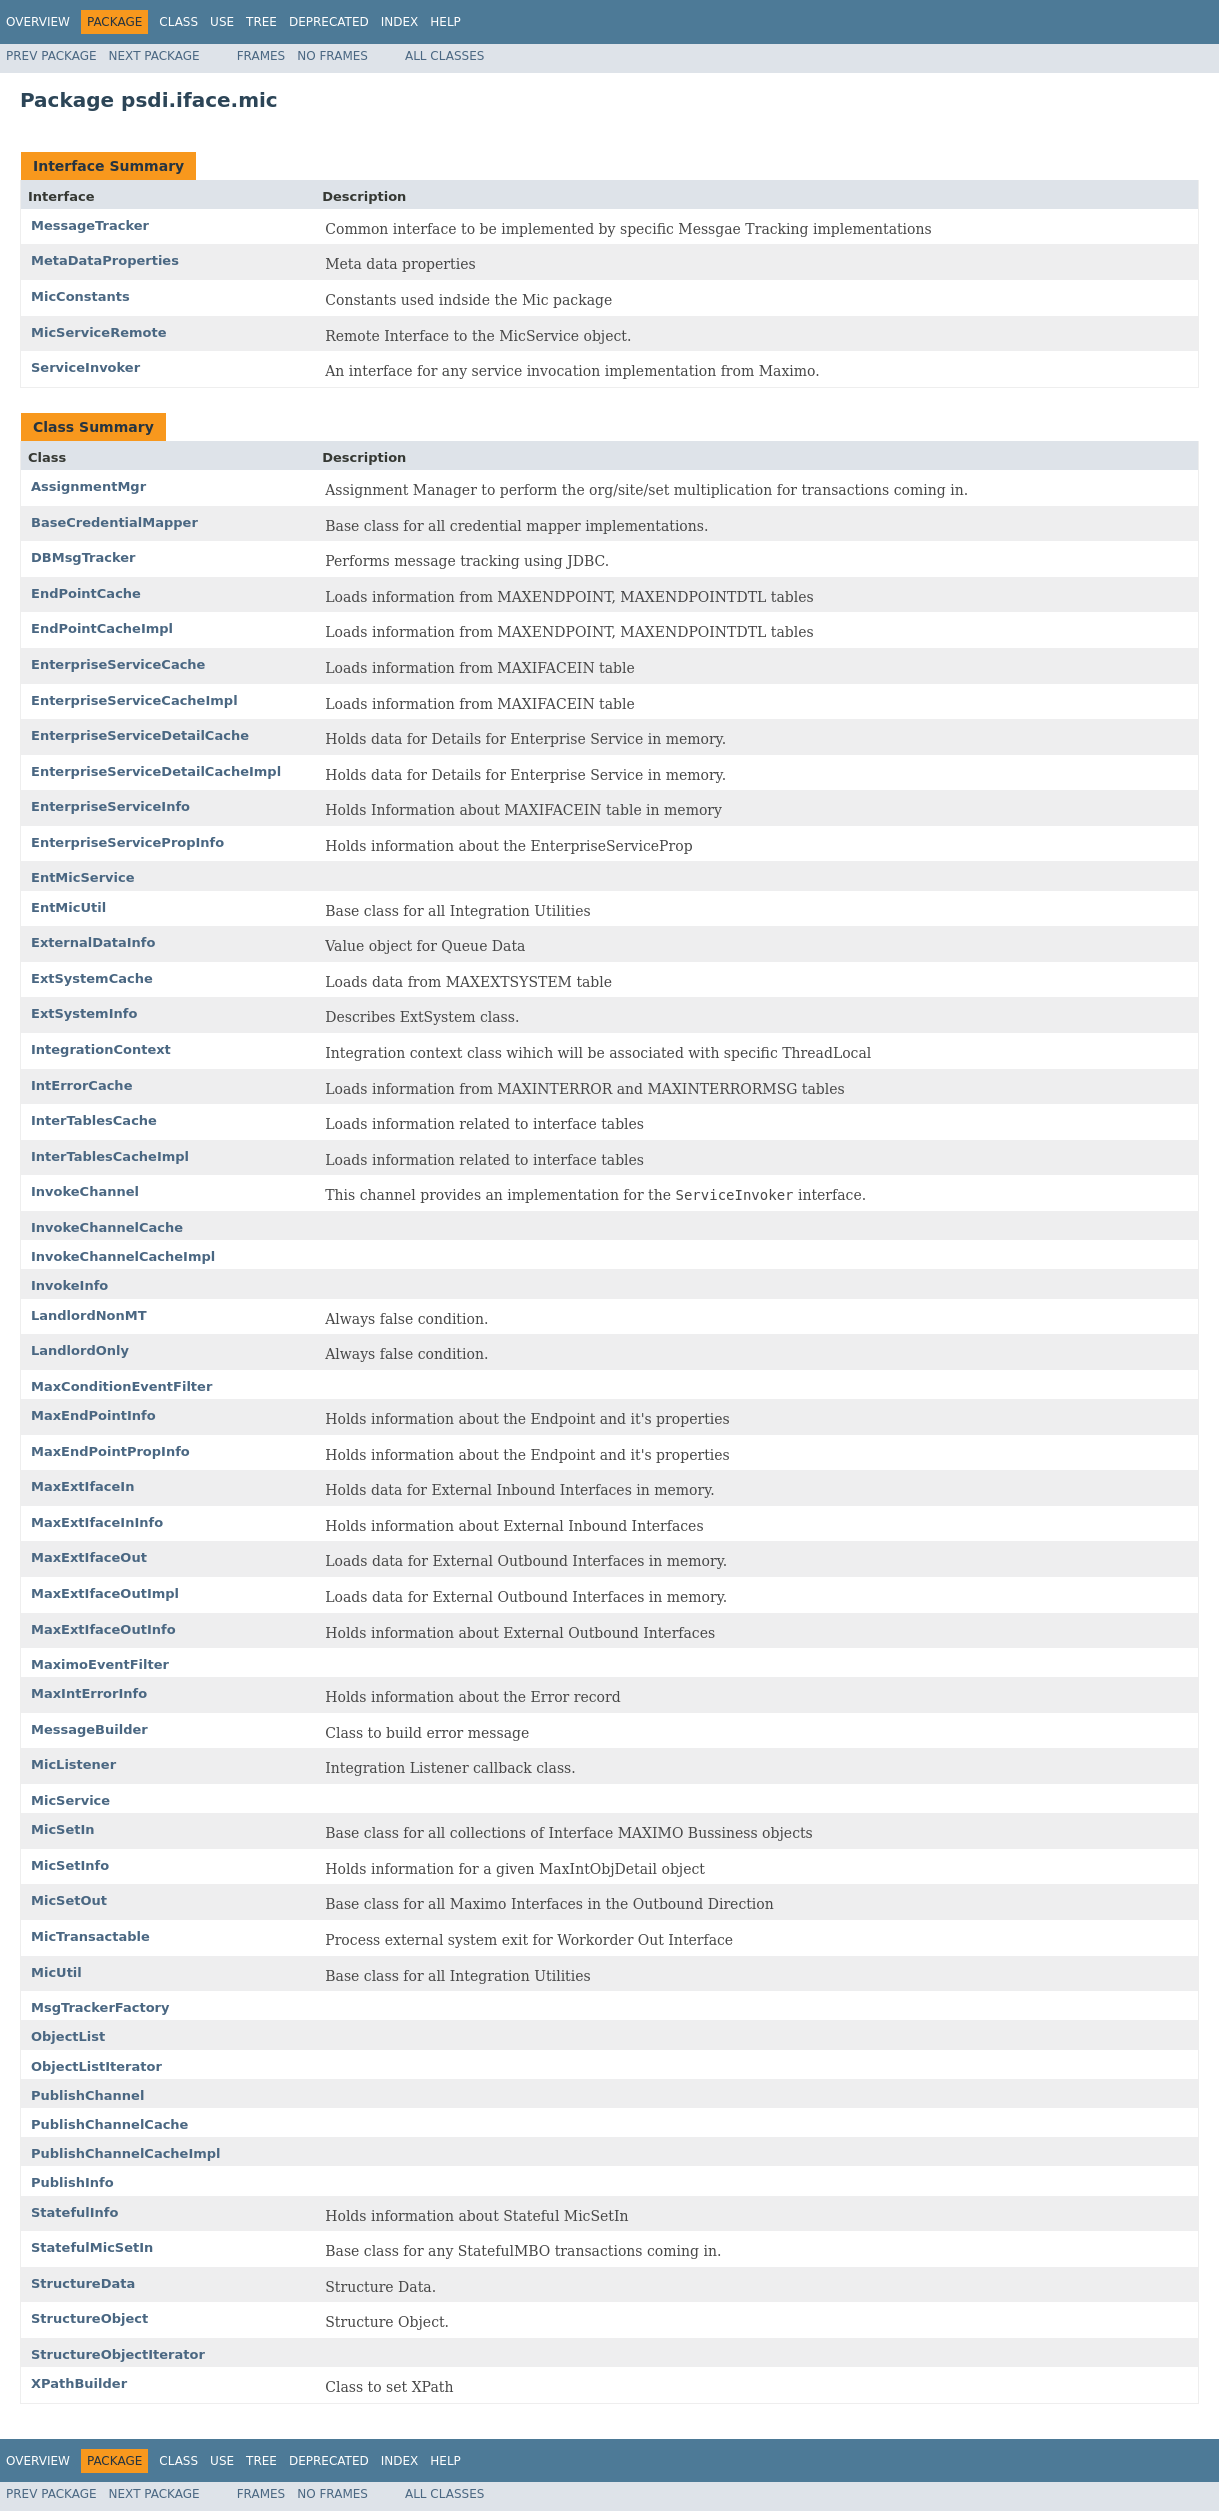 The width and height of the screenshot is (1219, 2511). I want to click on Deprecated, so click(329, 22).